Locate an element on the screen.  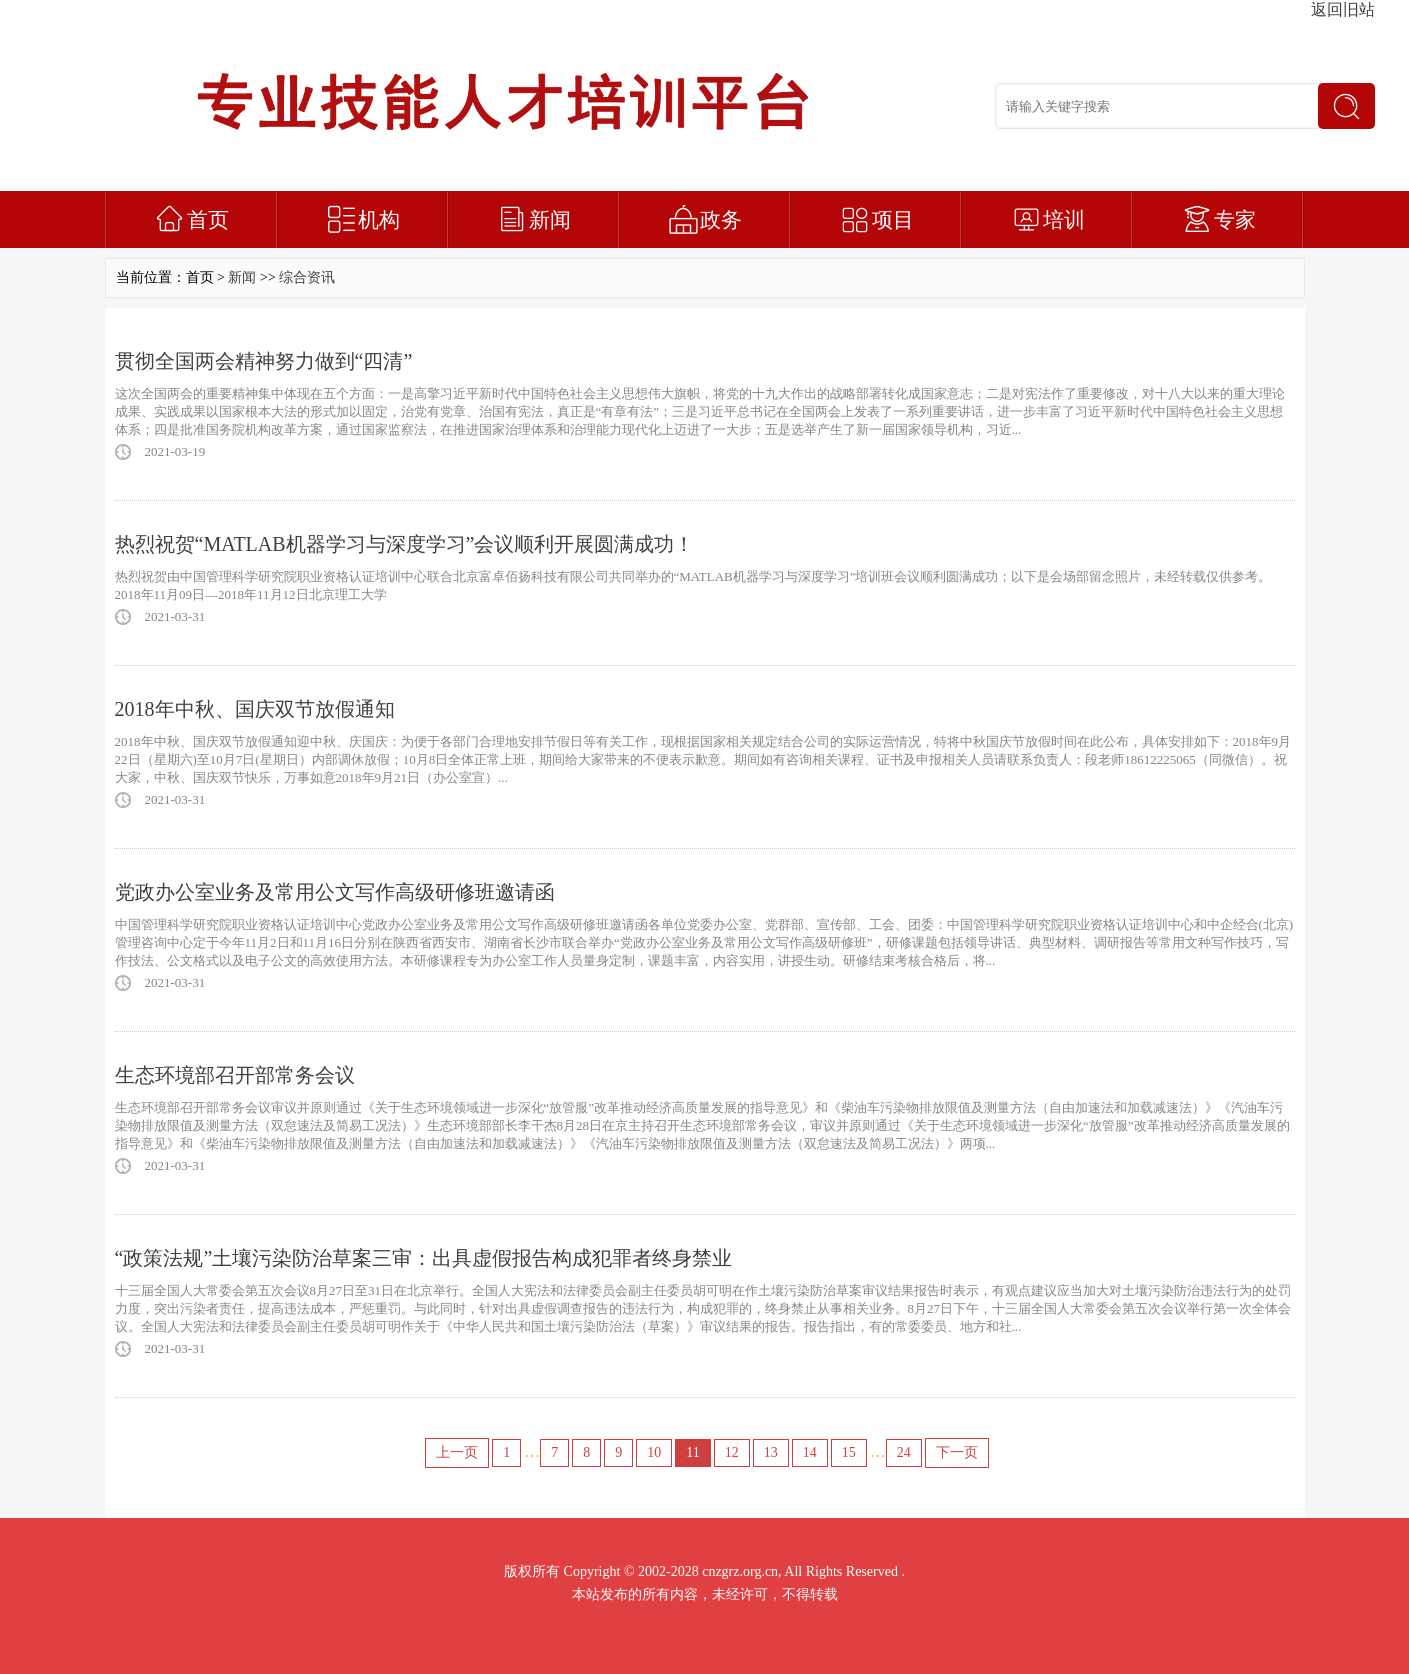
“政策法规”土壤污染防治草案三审：出具虚假报告构成犯罪者终身禁业 is located at coordinates (424, 1258).